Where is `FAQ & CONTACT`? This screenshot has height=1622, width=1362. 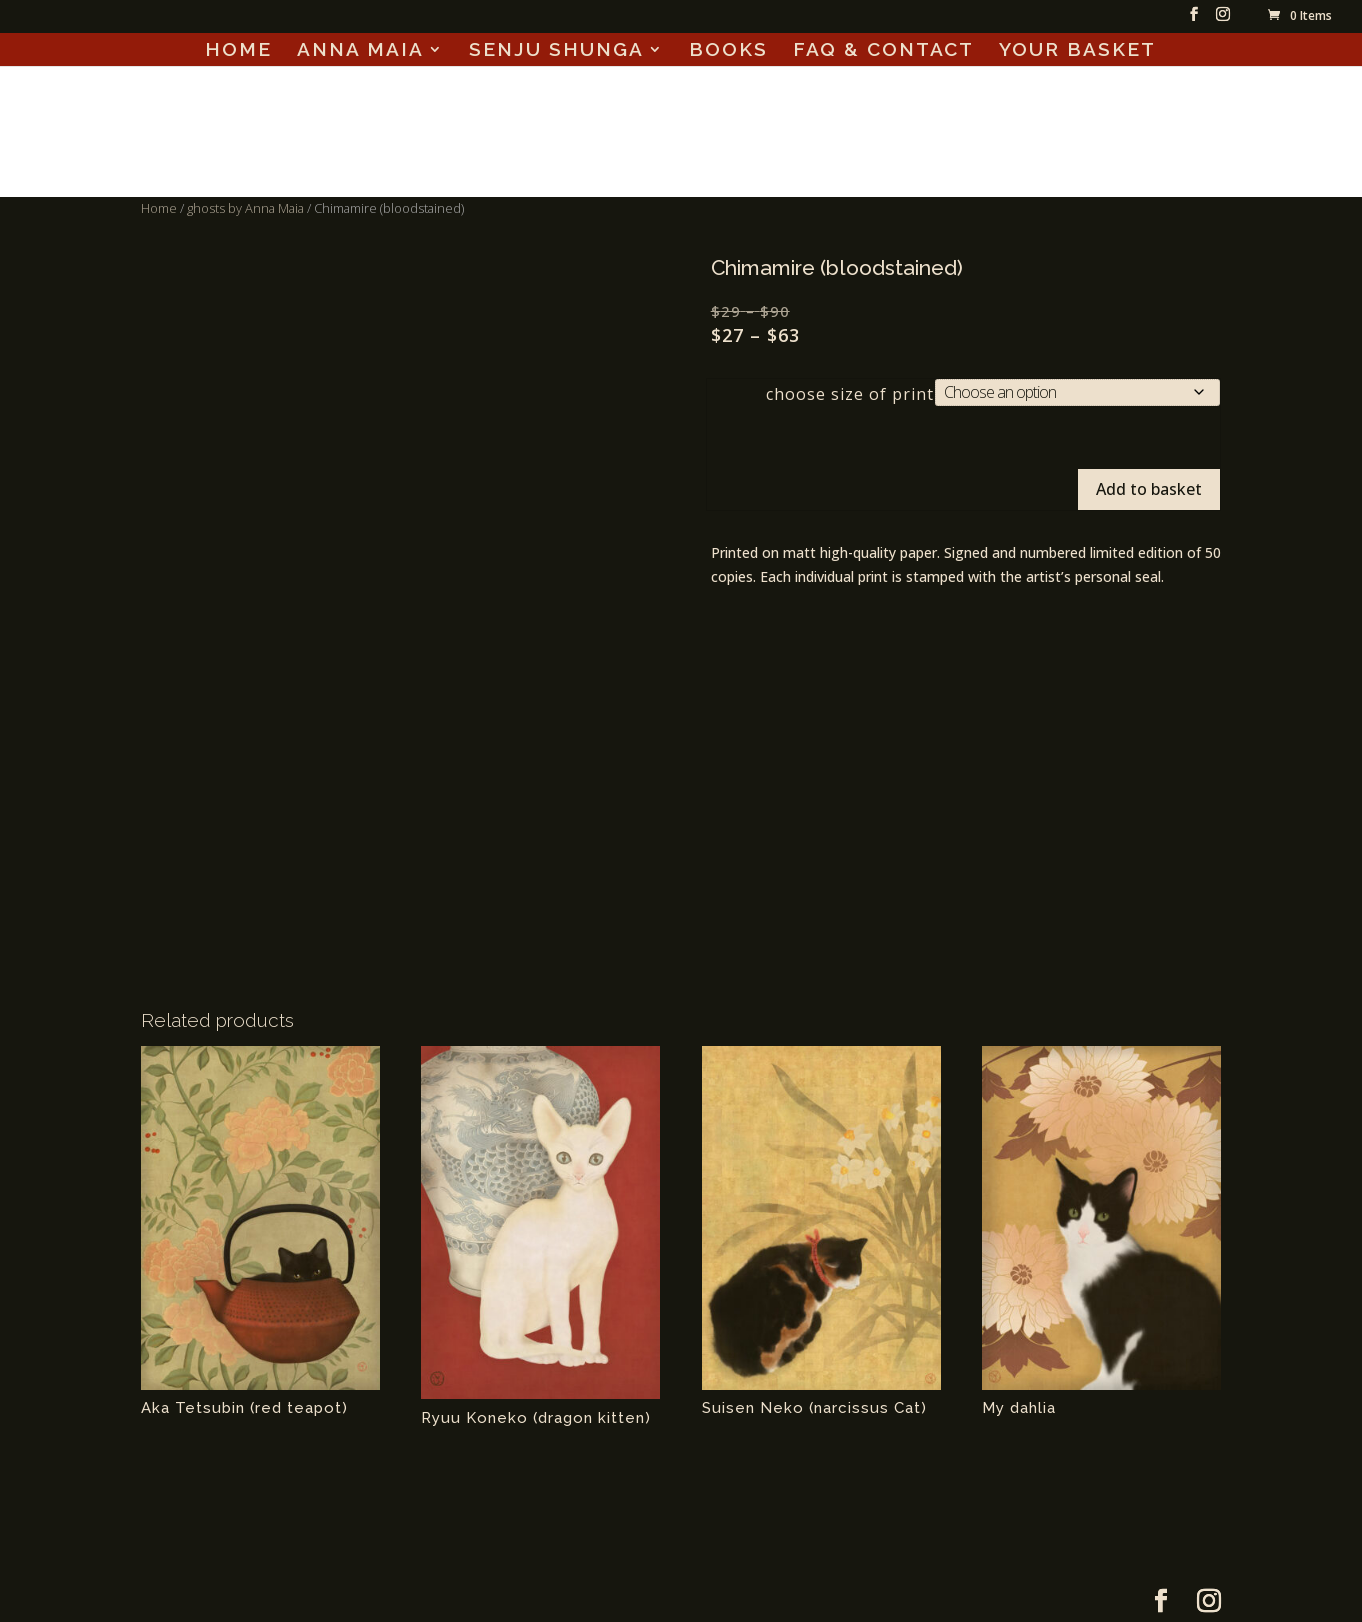 FAQ & CONTACT is located at coordinates (883, 51).